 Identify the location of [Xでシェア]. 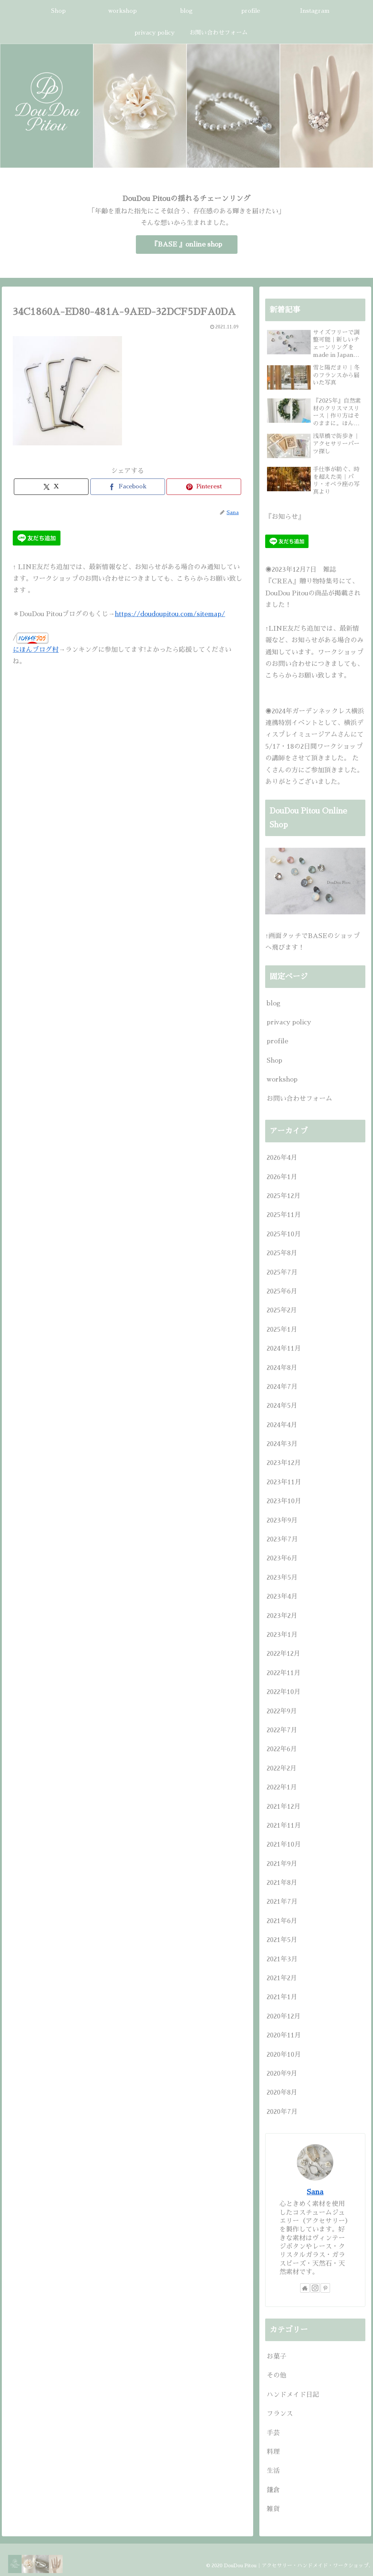
(51, 486).